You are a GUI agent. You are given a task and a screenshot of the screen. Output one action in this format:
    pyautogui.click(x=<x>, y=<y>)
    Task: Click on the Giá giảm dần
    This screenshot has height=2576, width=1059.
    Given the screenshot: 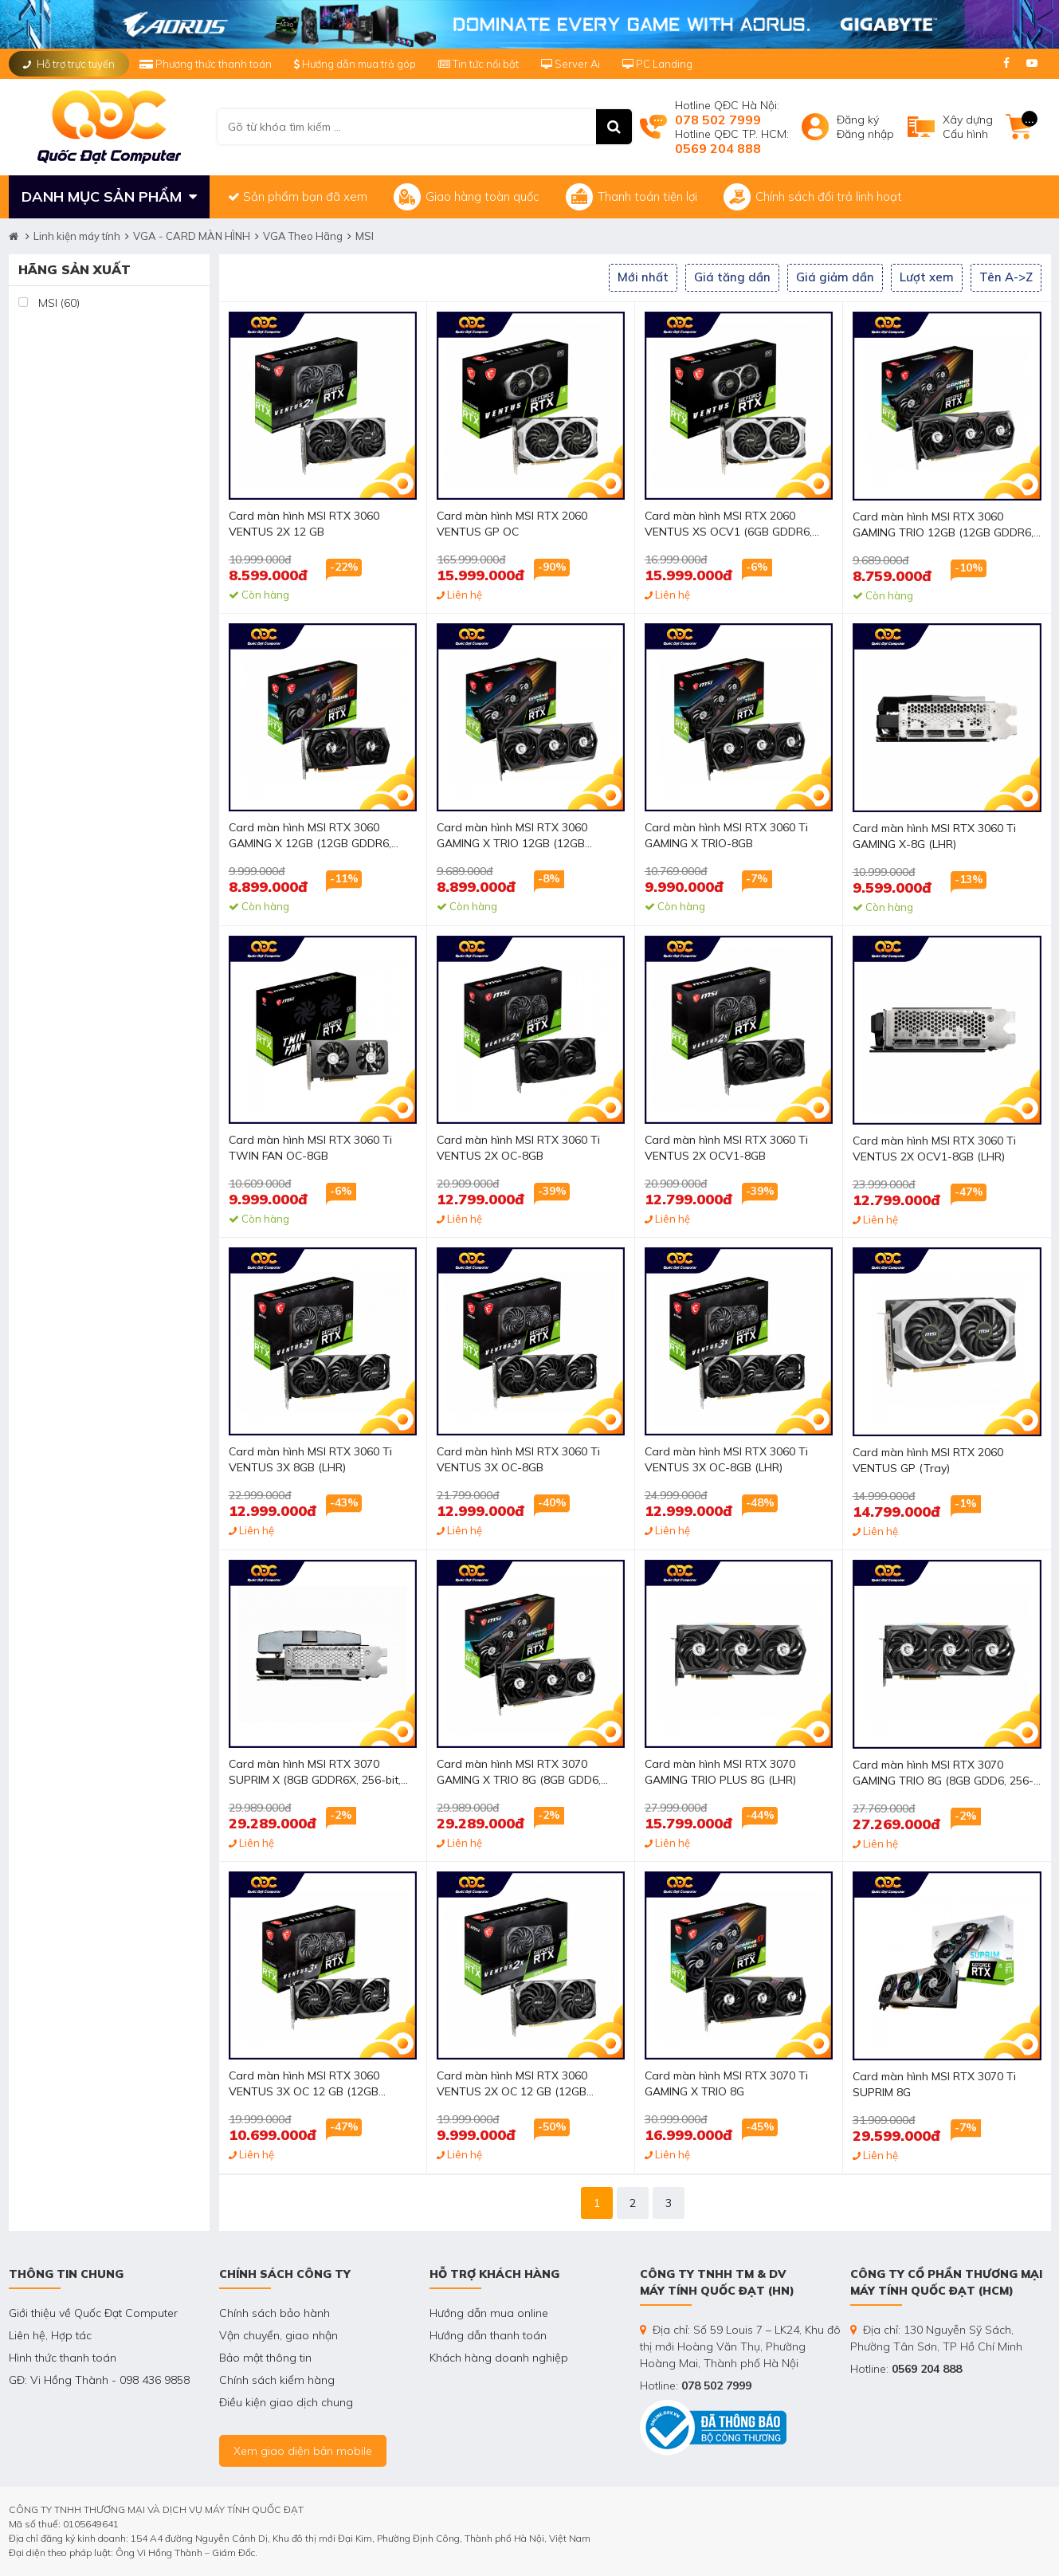 What is the action you would take?
    pyautogui.click(x=835, y=277)
    